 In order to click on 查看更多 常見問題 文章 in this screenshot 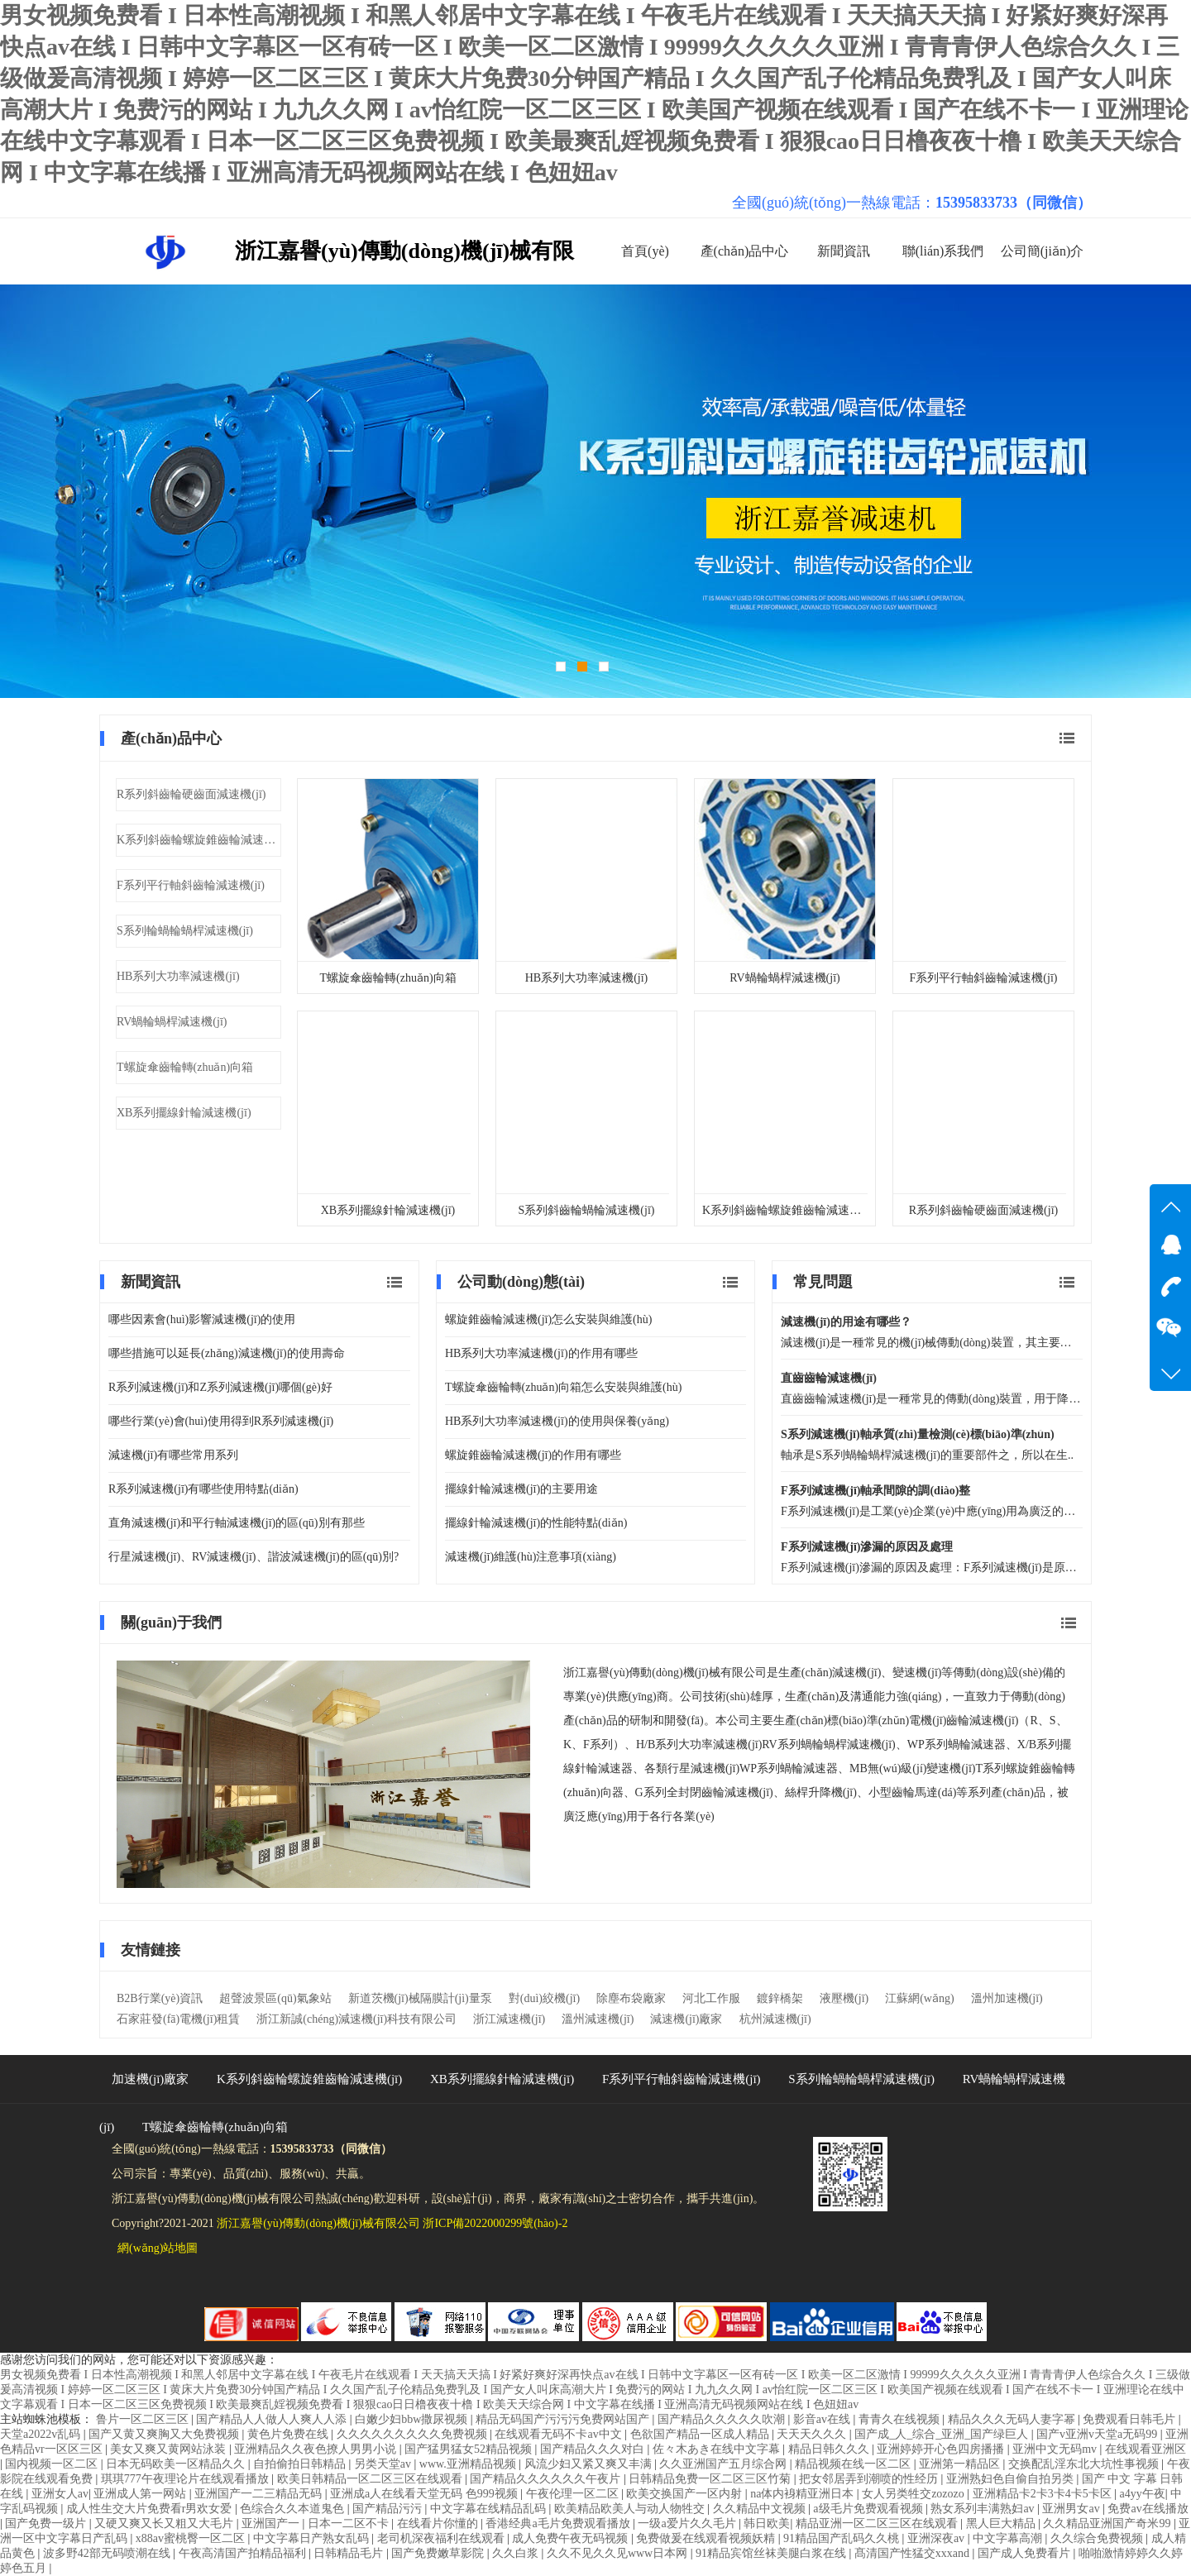, I will do `click(1066, 1281)`.